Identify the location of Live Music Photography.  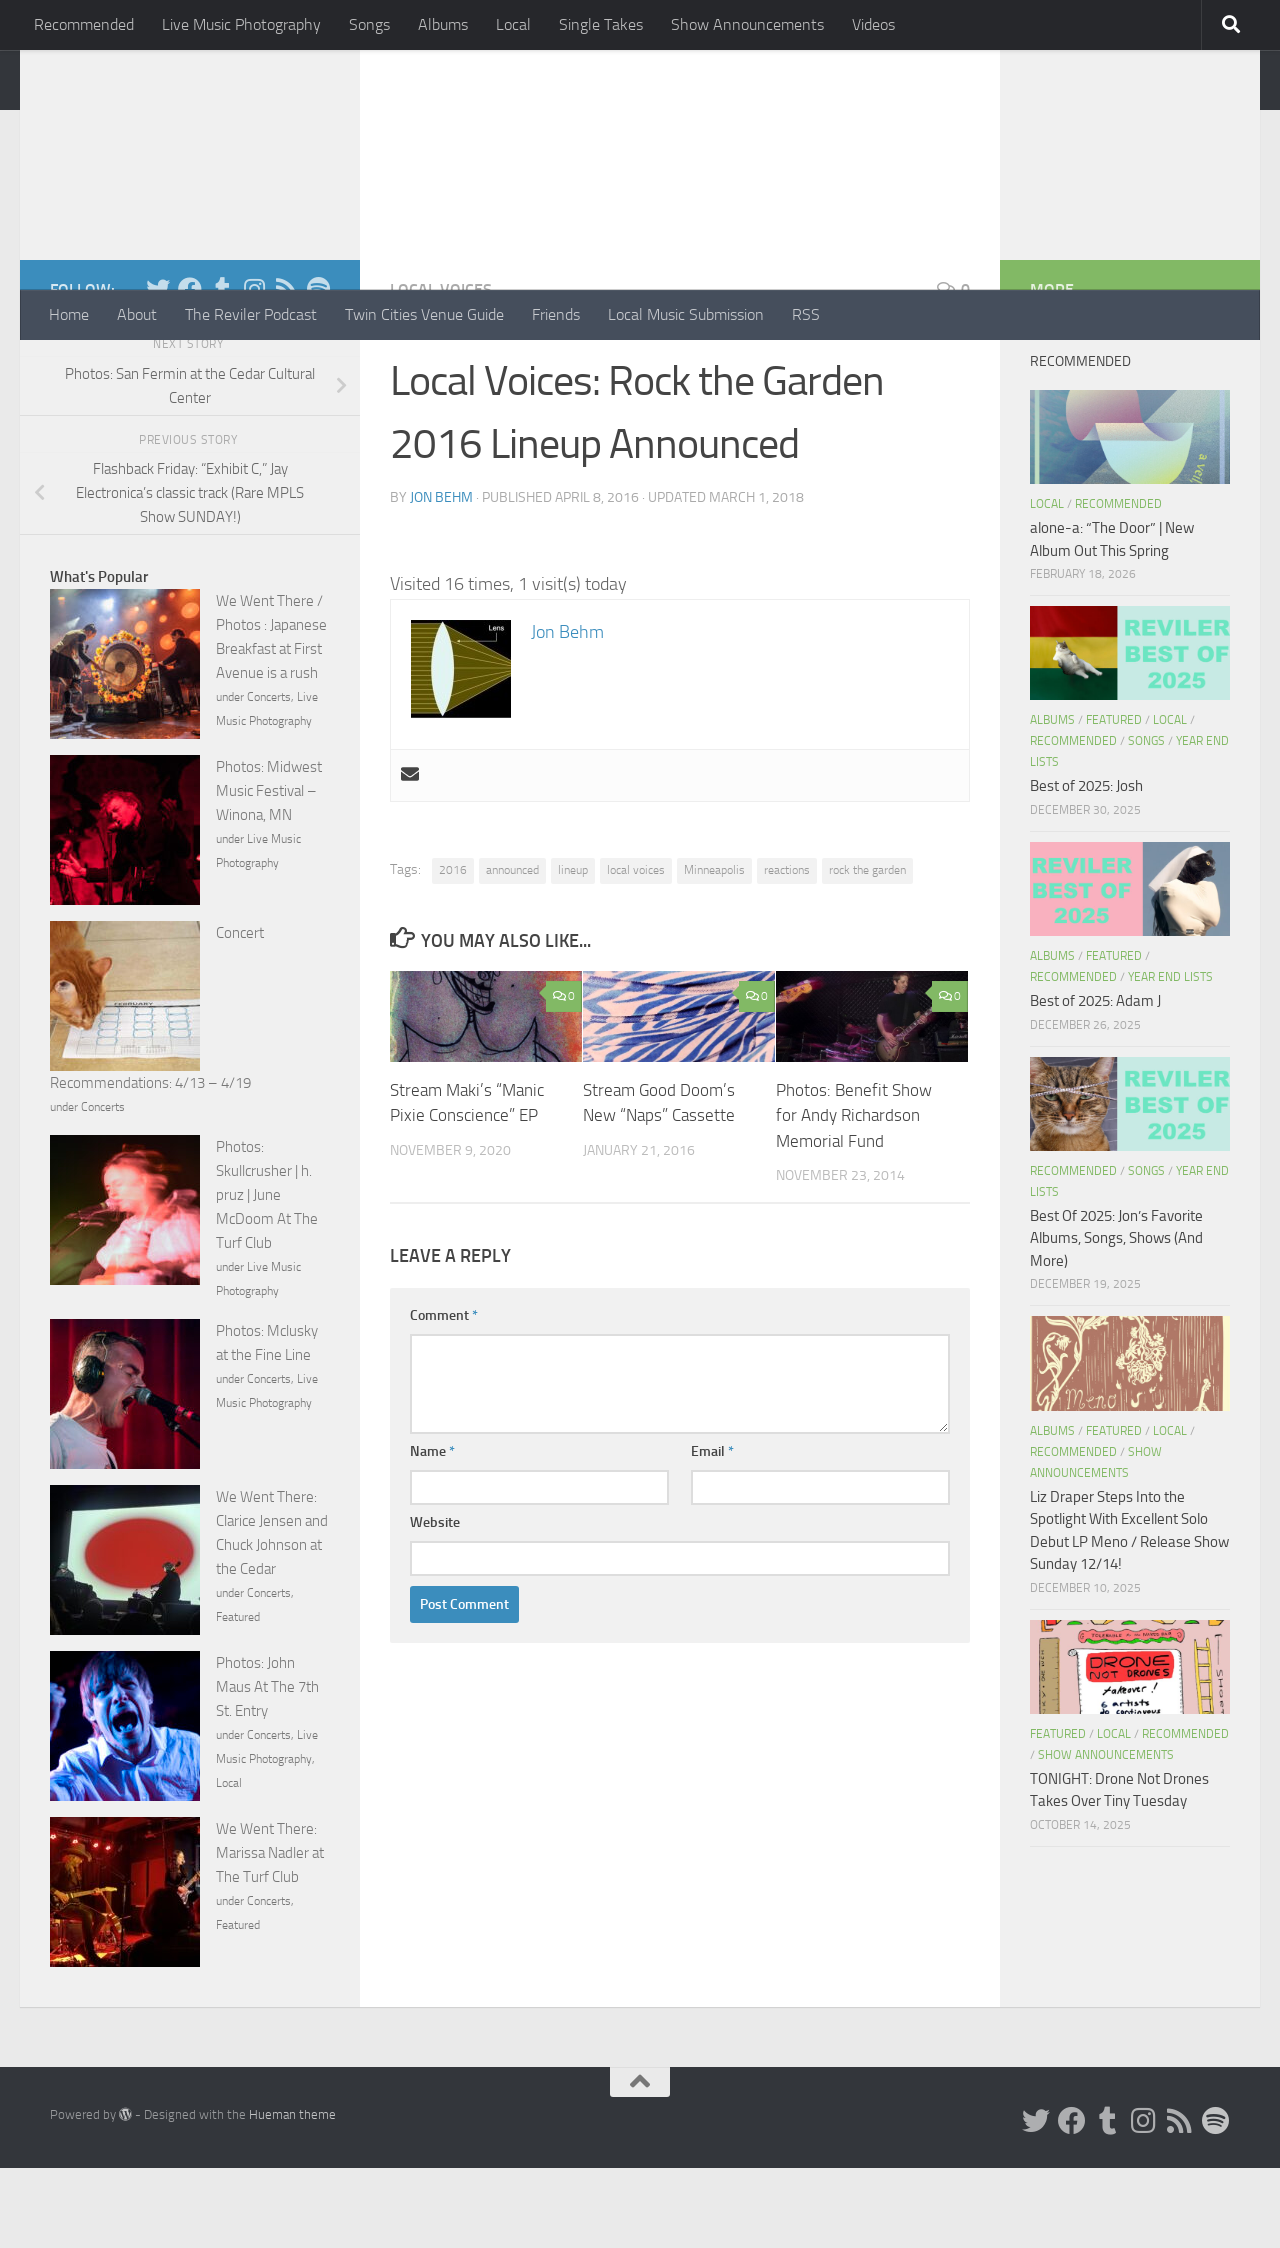
(241, 24).